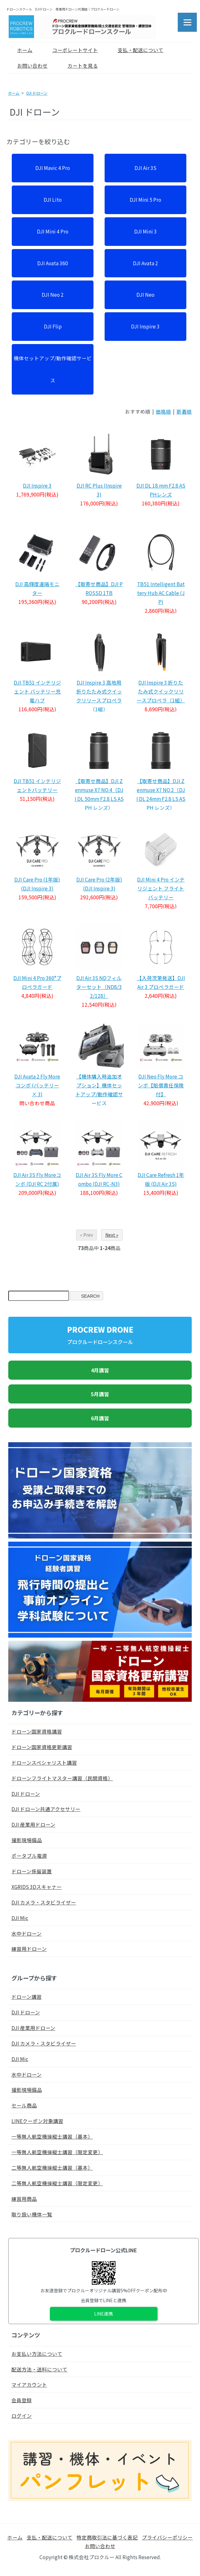 This screenshot has height=2576, width=200. Describe the element at coordinates (99, 986) in the screenshot. I see `DJI Air 3S NDフィルターセット（ND8/32/128）` at that location.